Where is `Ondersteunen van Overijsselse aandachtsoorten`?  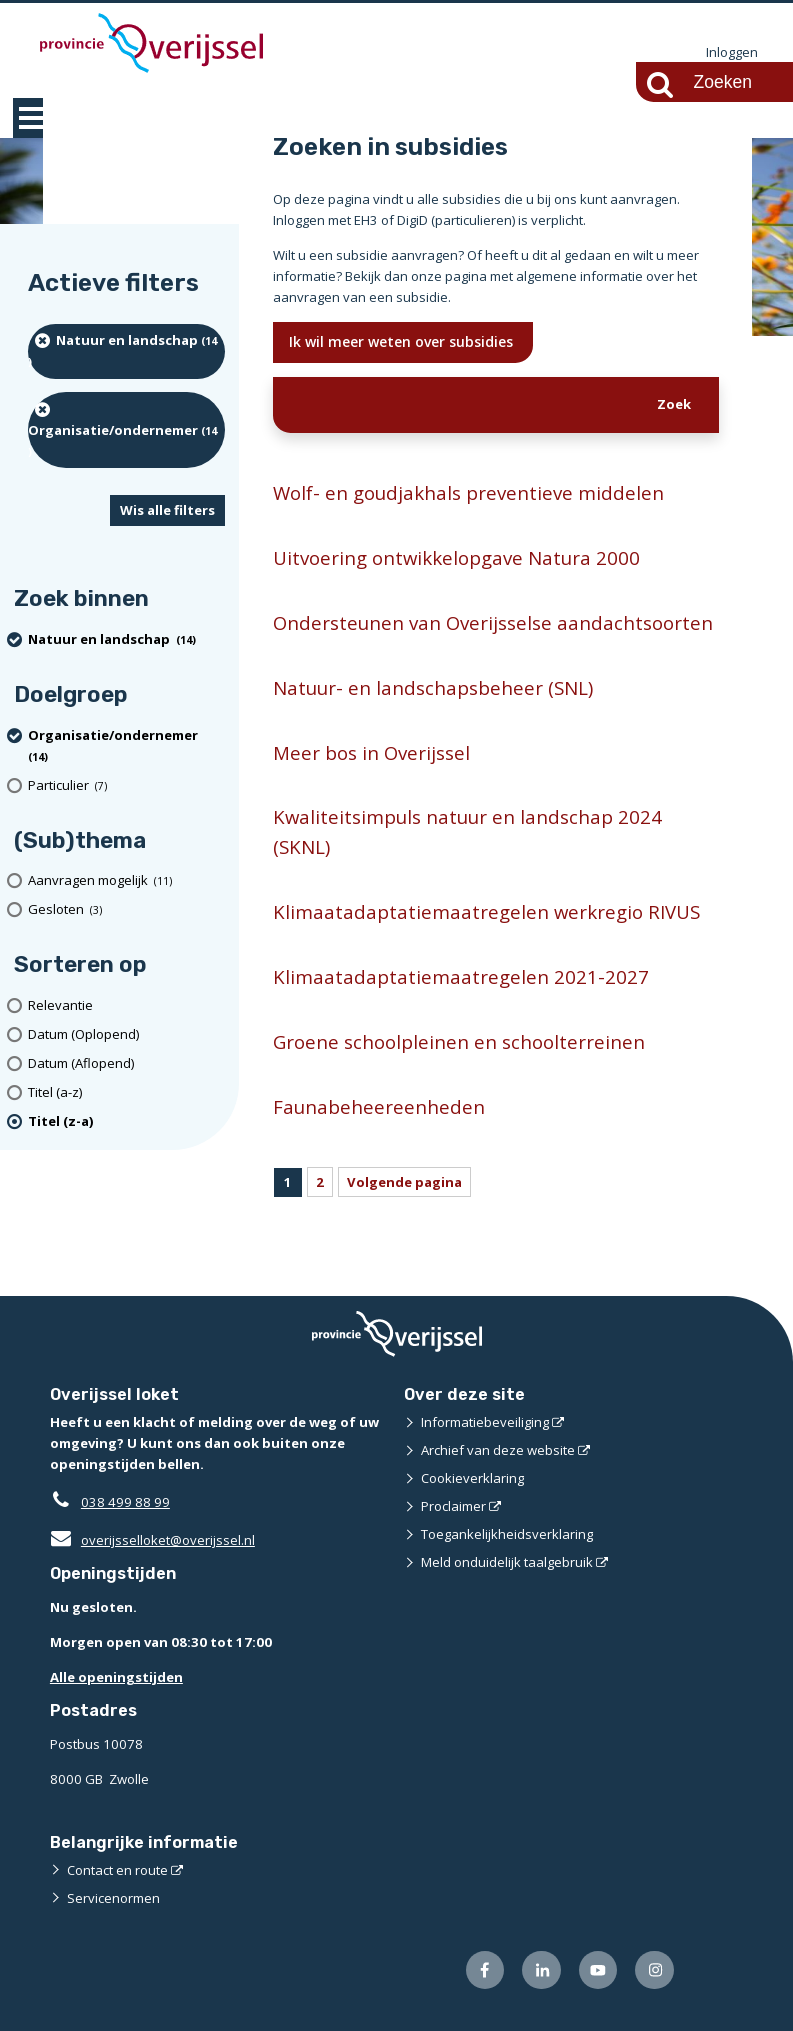 Ondersteunen van Overijsselse aandachtsoorten is located at coordinates (493, 622).